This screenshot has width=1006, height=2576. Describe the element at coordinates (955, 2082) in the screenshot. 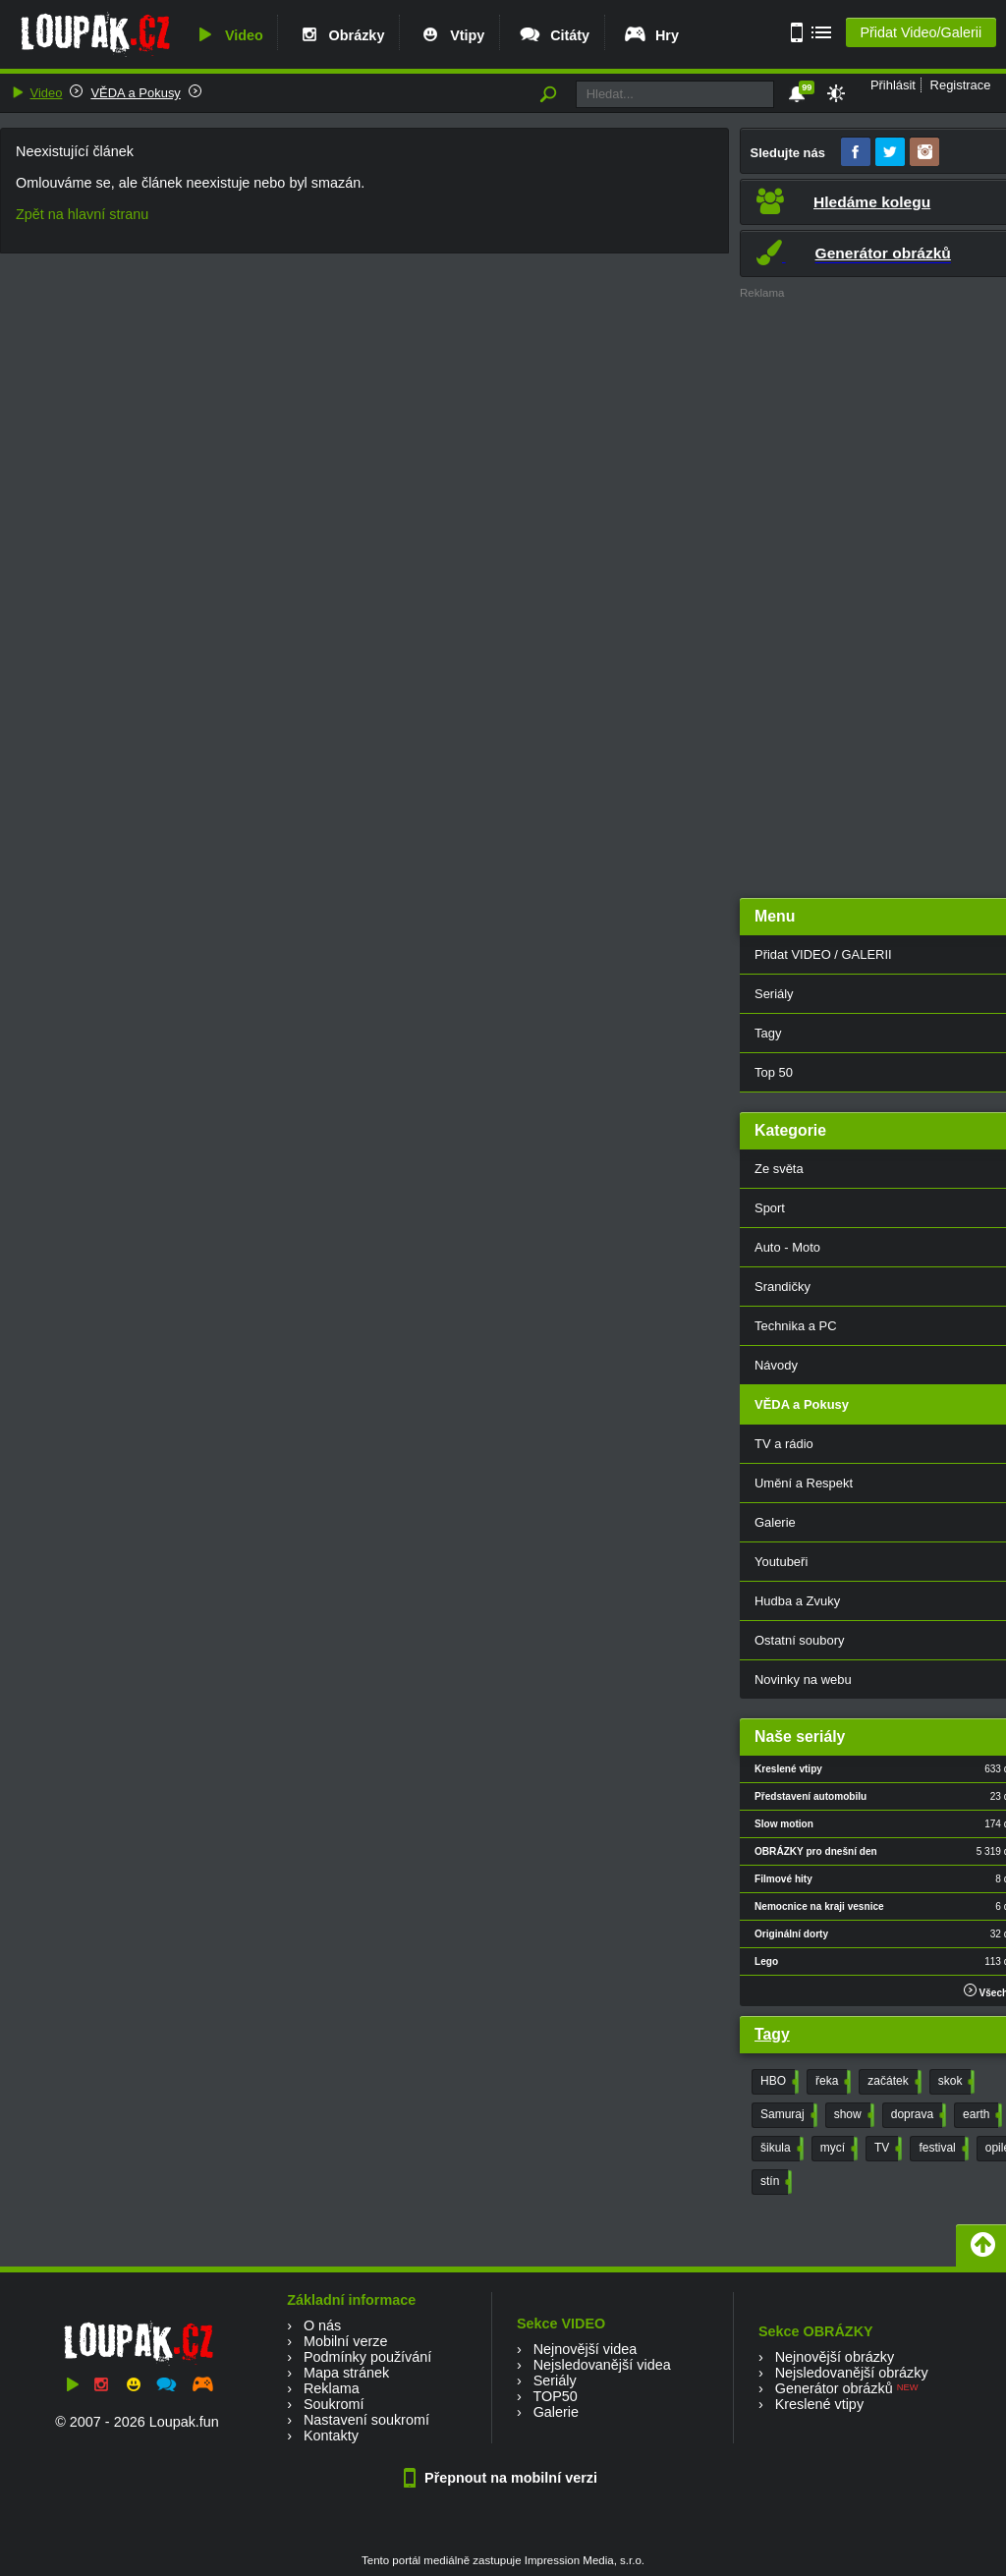

I see `skok` at that location.